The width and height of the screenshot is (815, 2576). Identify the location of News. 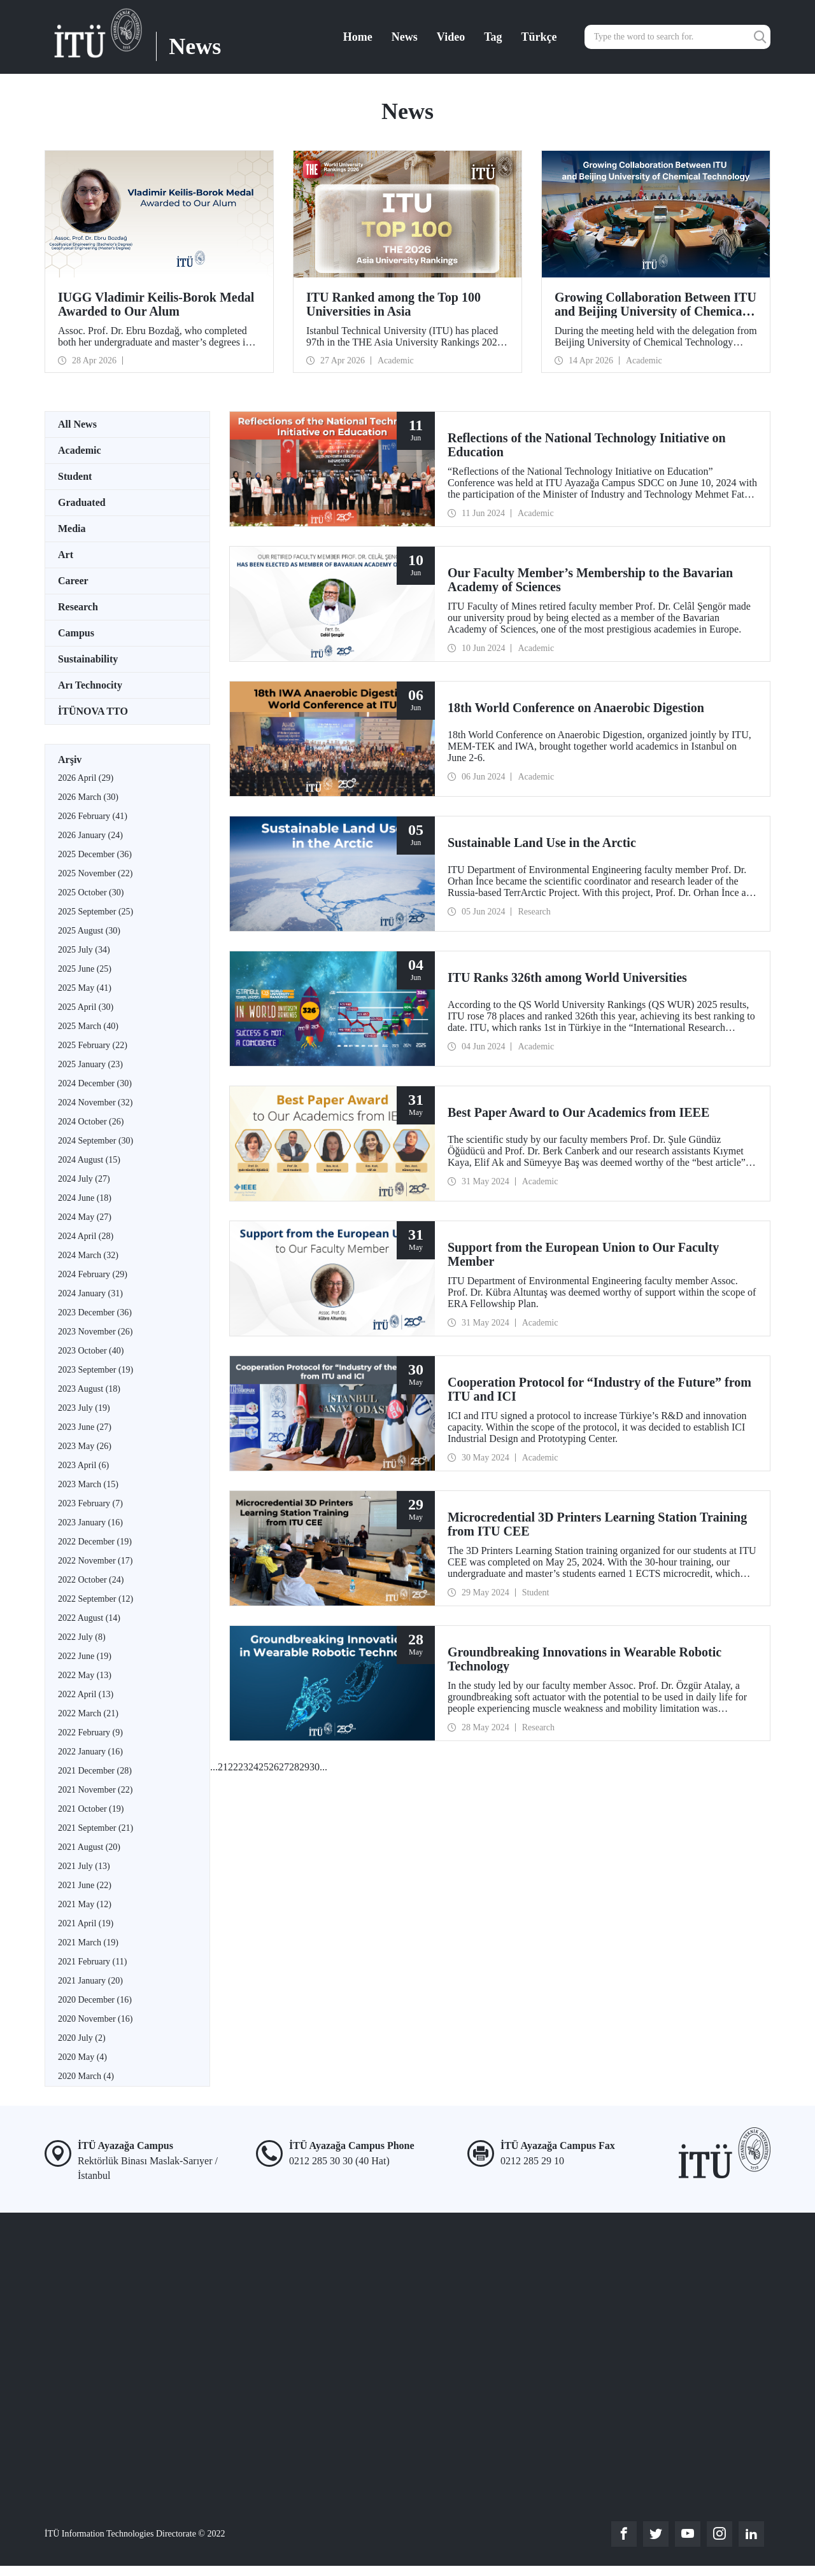
(405, 37).